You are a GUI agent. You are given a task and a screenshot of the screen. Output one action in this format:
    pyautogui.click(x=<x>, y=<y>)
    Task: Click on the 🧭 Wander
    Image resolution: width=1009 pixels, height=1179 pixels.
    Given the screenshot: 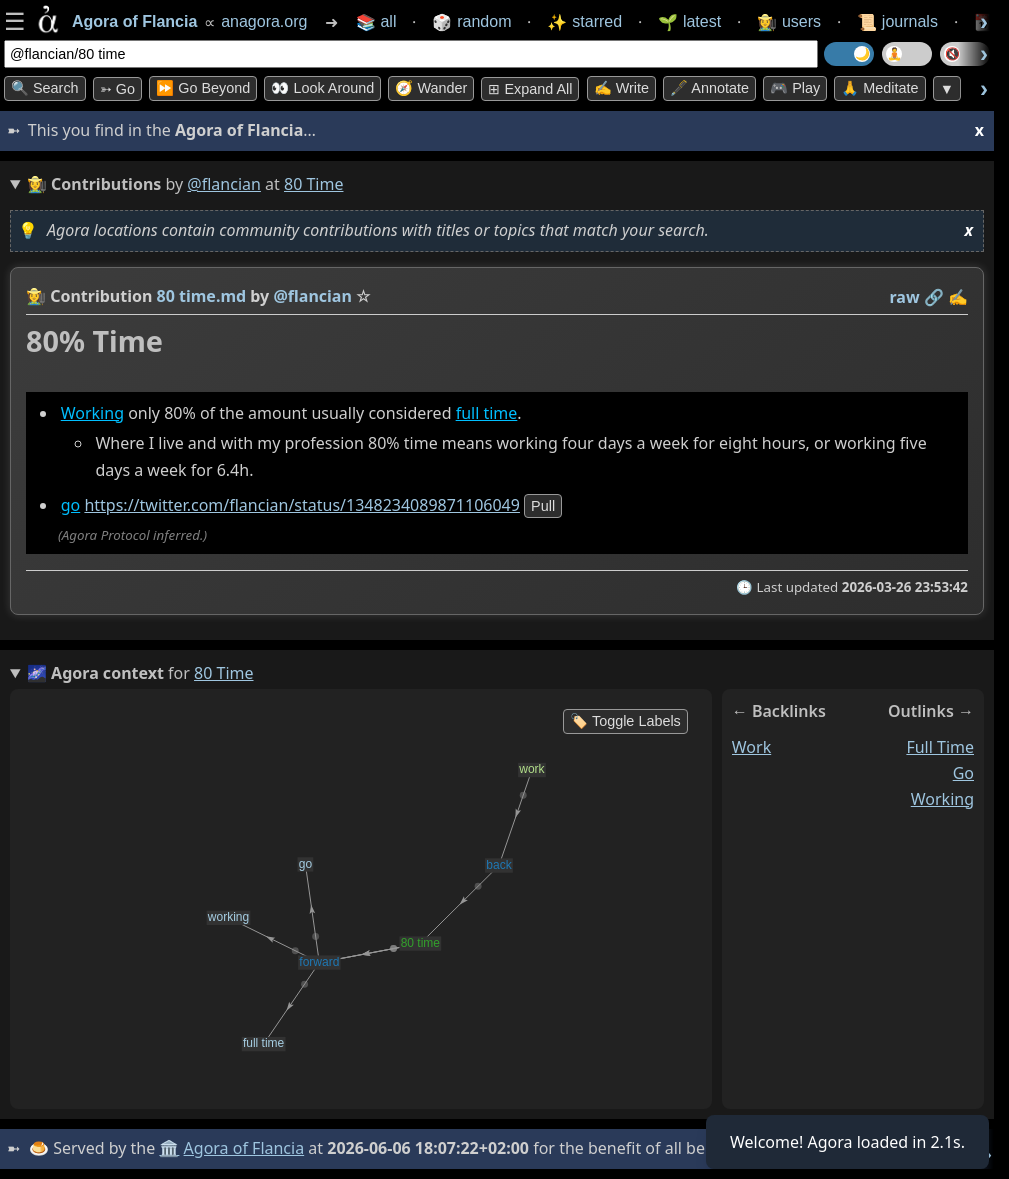 What is the action you would take?
    pyautogui.click(x=431, y=88)
    